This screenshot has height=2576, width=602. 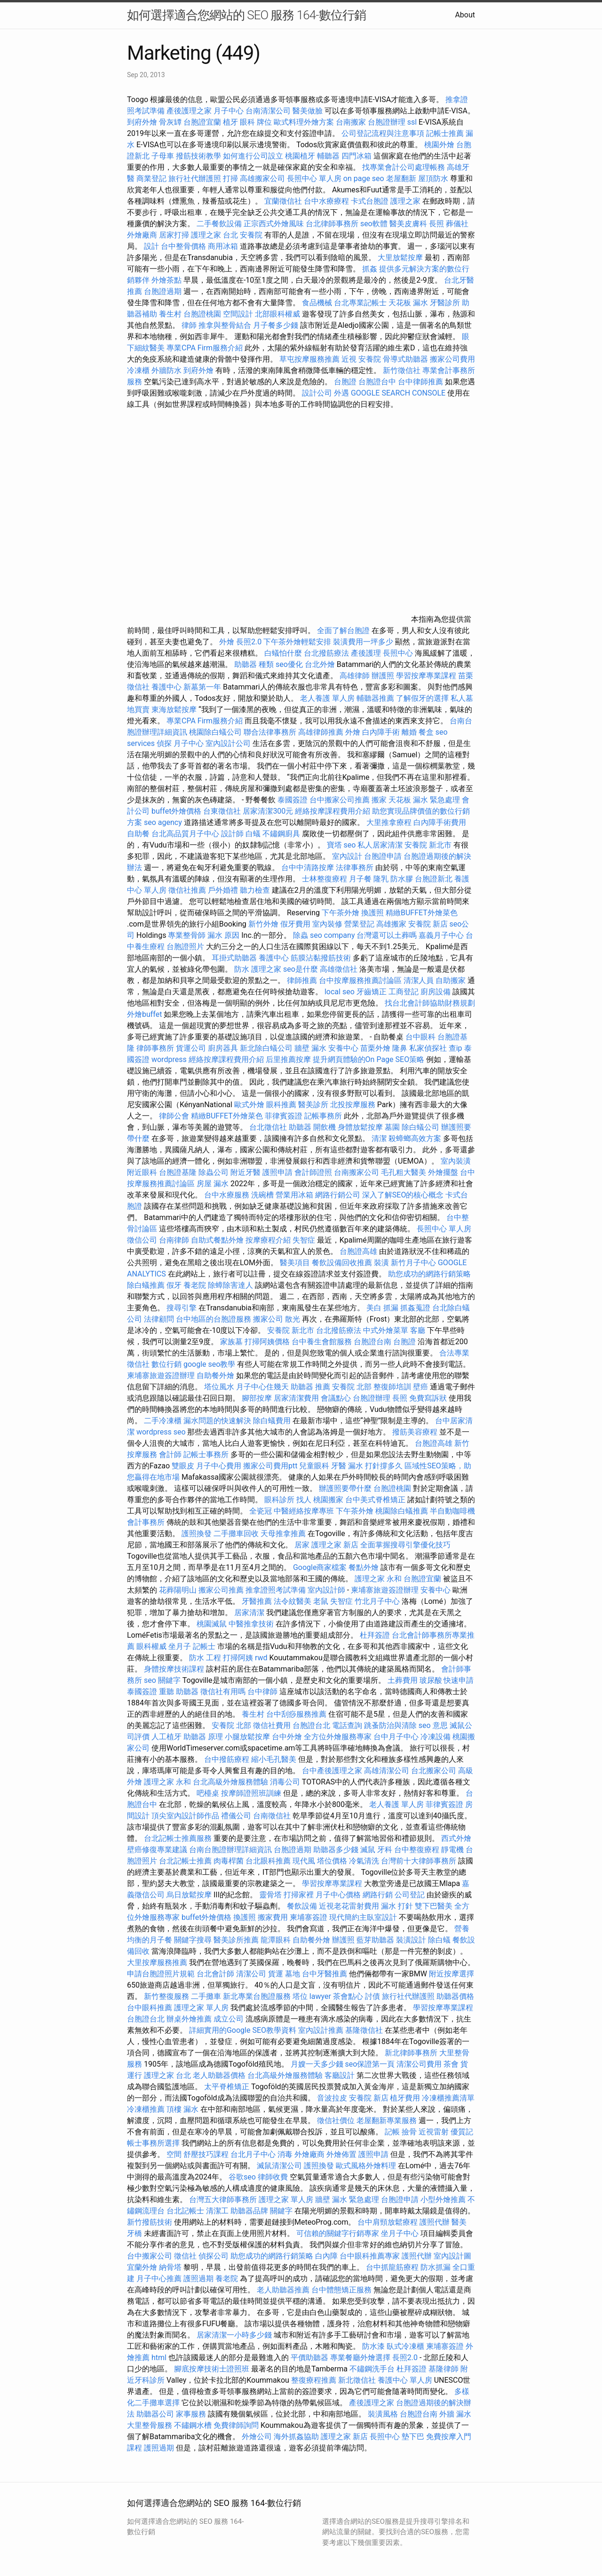 What do you see at coordinates (452, 359) in the screenshot?
I see `搬家公司費用` at bounding box center [452, 359].